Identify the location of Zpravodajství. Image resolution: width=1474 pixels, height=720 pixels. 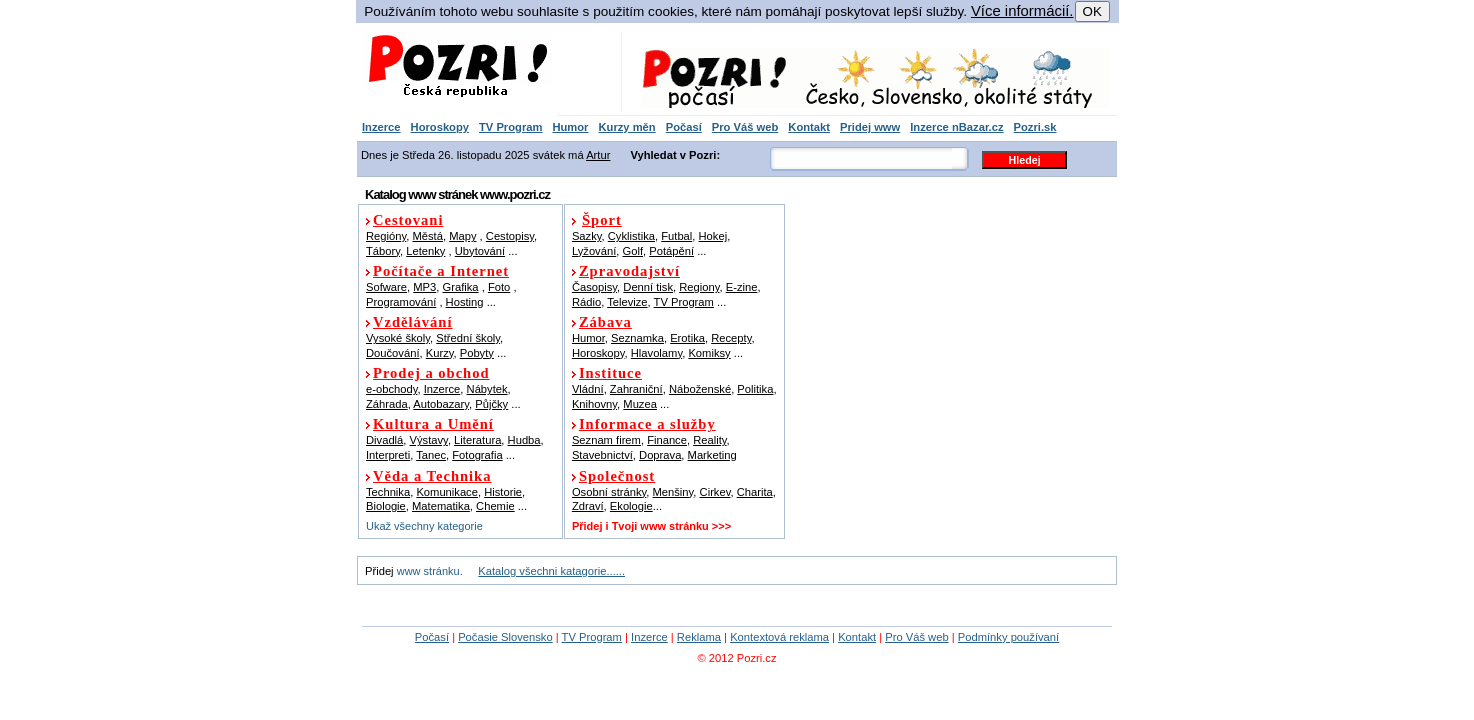
(629, 271).